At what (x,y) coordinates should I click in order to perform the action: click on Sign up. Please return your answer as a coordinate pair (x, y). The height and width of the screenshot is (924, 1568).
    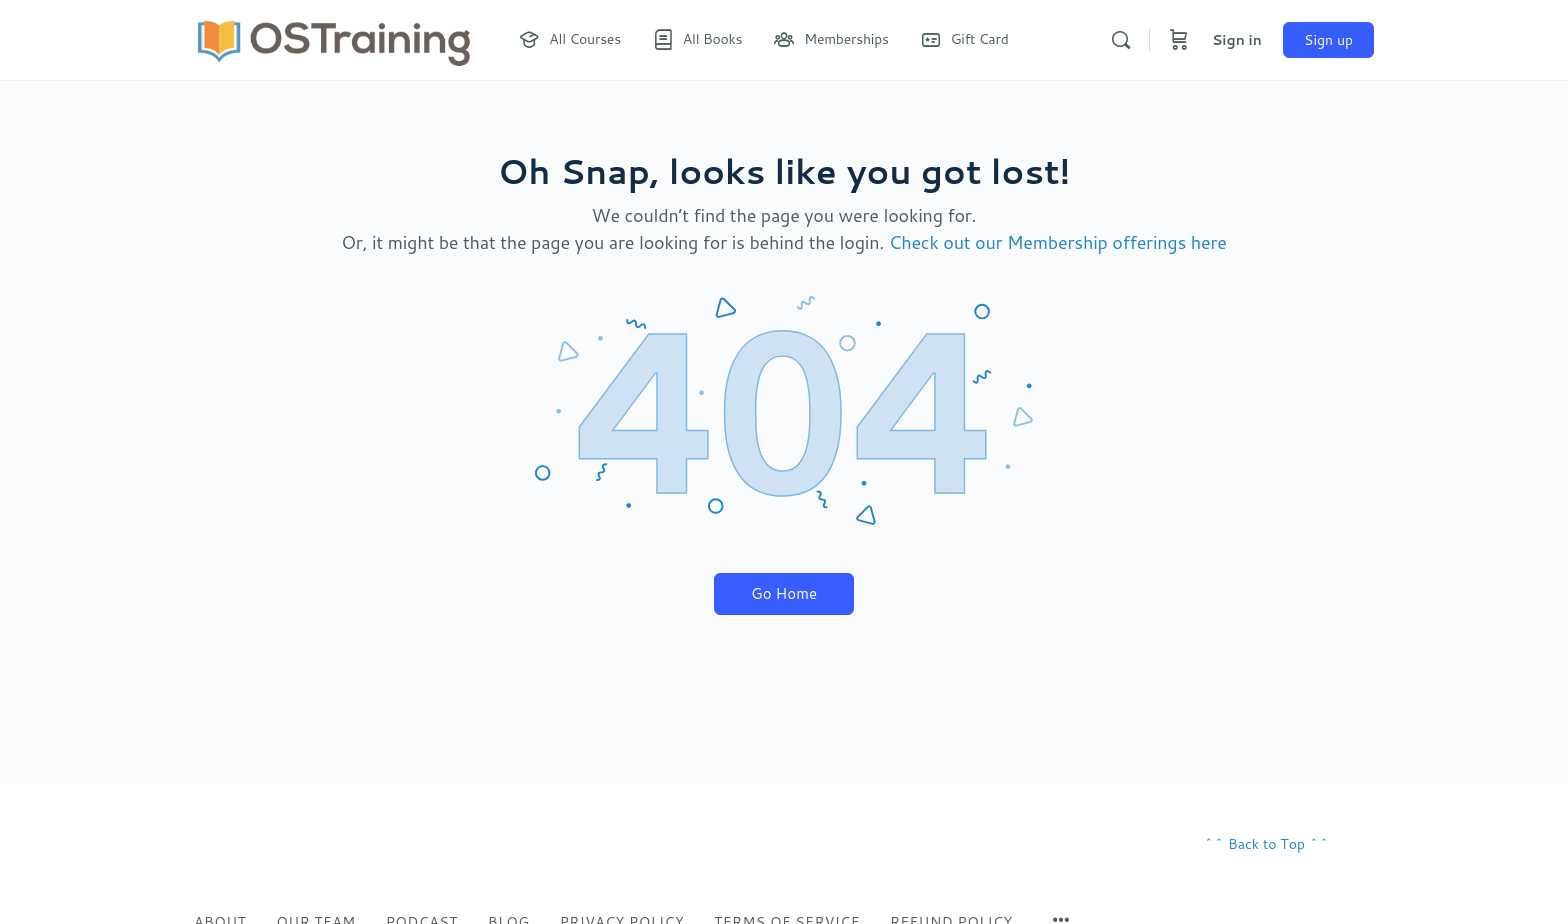
    Looking at the image, I should click on (1328, 40).